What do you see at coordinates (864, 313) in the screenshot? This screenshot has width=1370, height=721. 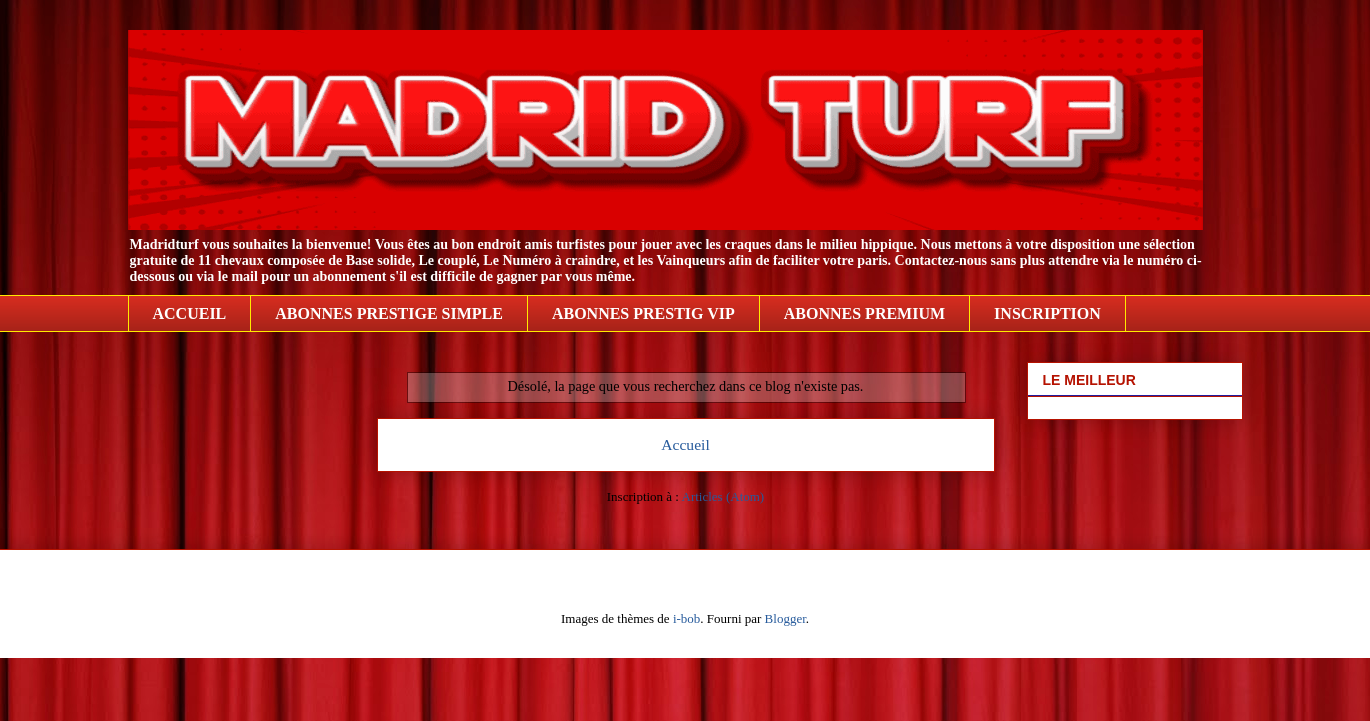 I see `ABONNES PREMIUM` at bounding box center [864, 313].